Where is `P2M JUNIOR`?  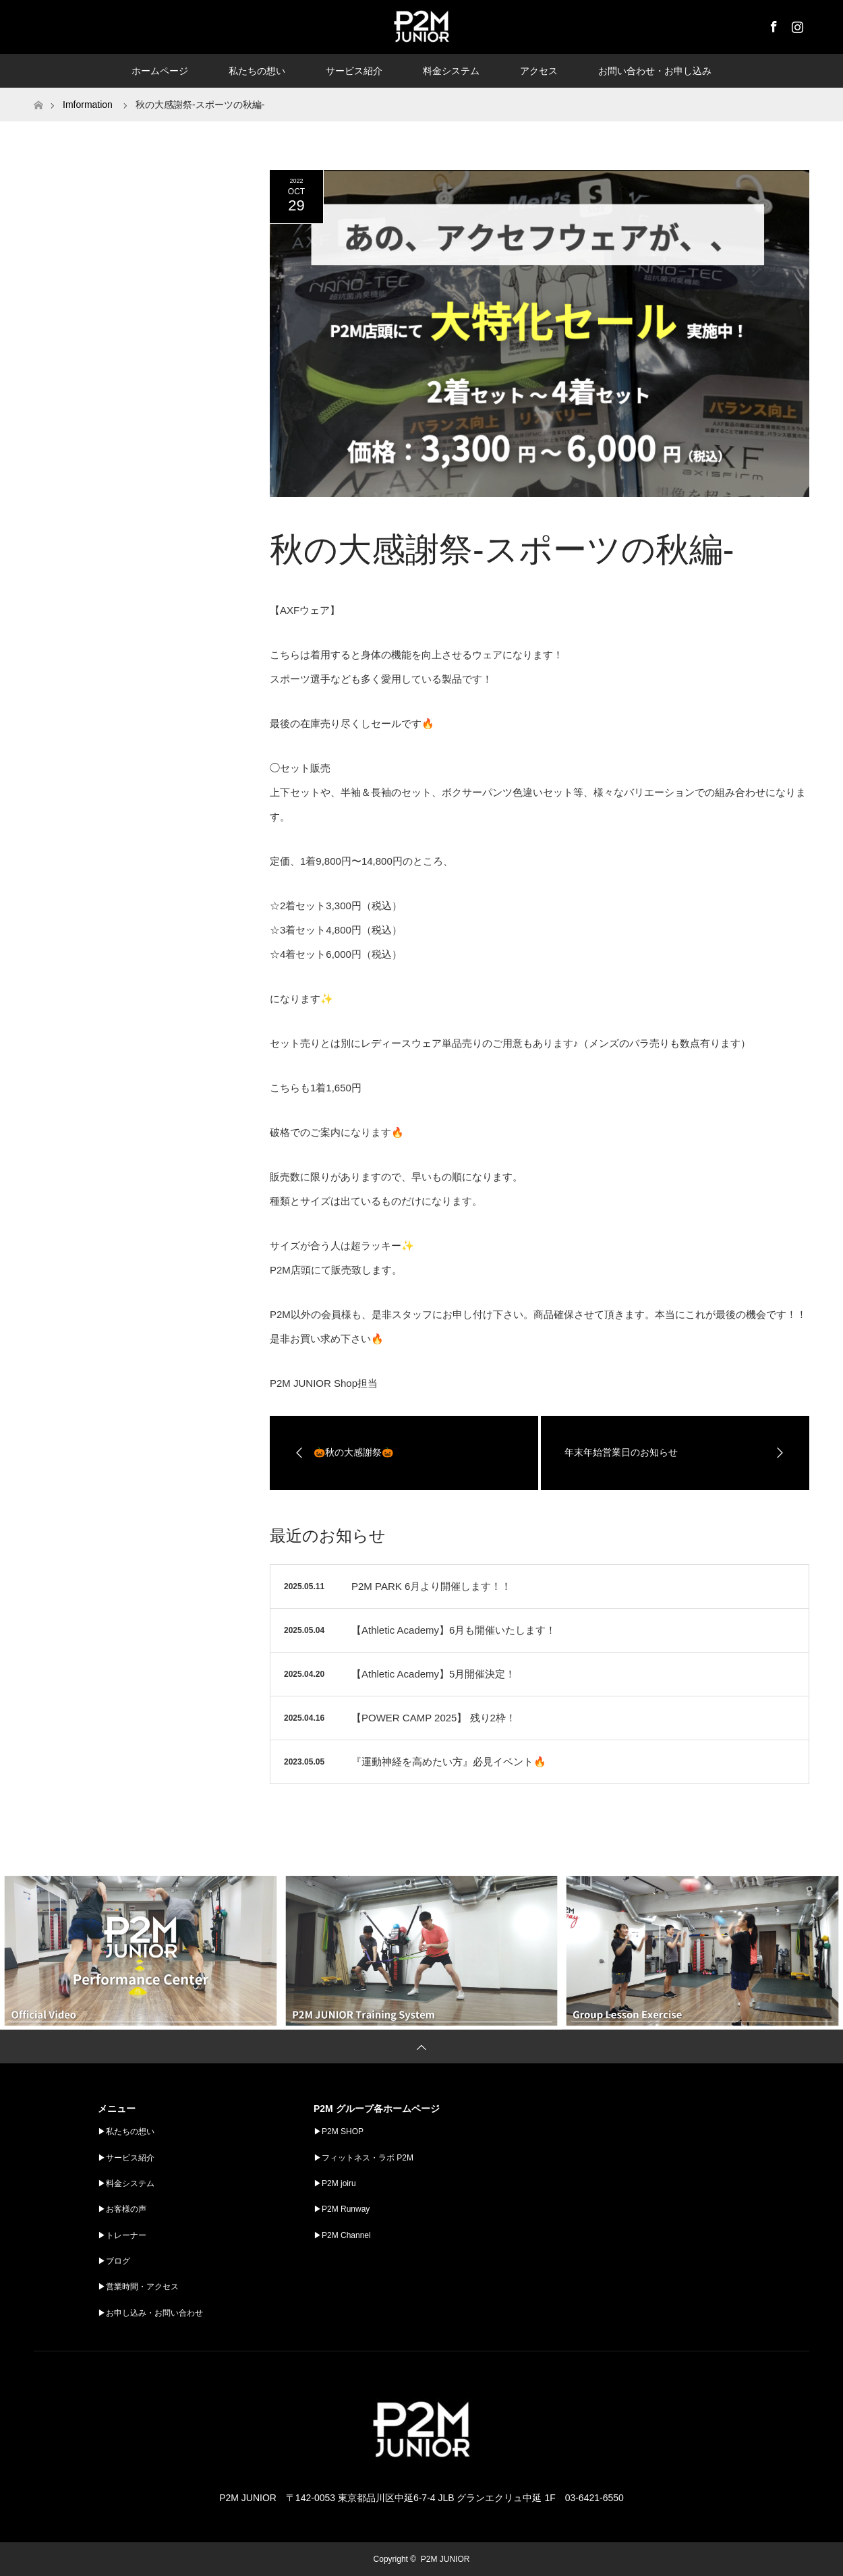 P2M JUNIOR is located at coordinates (445, 2559).